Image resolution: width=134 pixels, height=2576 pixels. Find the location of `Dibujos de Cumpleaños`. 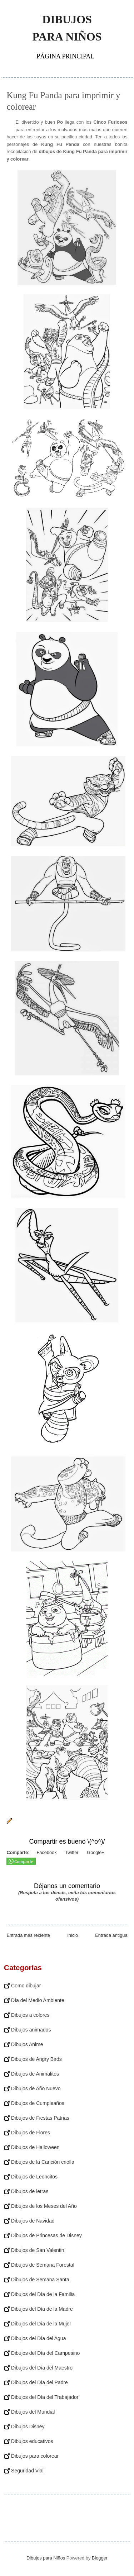

Dibujos de Cumpleaños is located at coordinates (37, 2103).